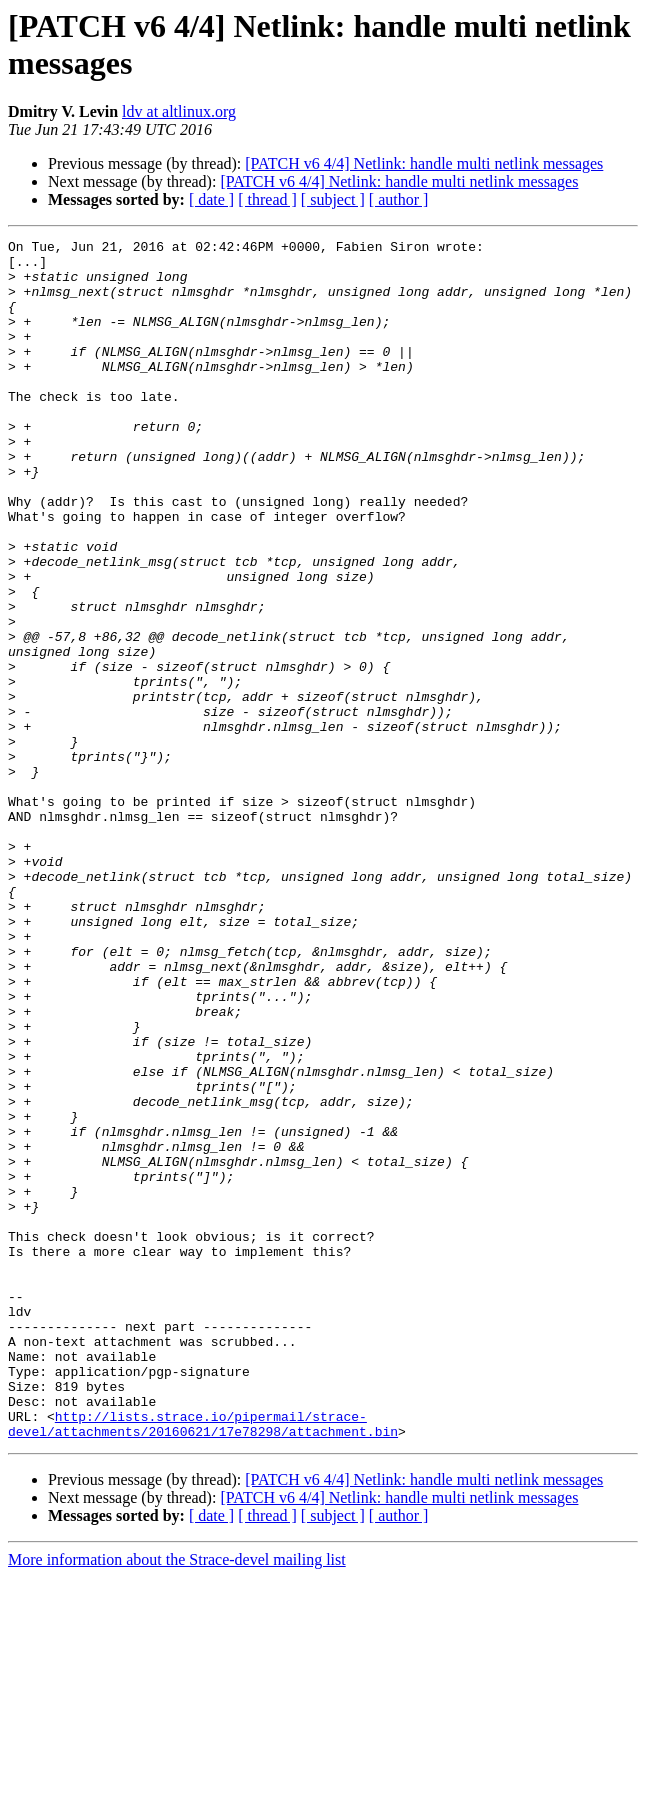 The width and height of the screenshot is (646, 1817). What do you see at coordinates (203, 1662) in the screenshot?
I see `http://lists.strace.io/pipermail/strace-devel/attachments/20160621/17e78298/attachment.bin` at bounding box center [203, 1662].